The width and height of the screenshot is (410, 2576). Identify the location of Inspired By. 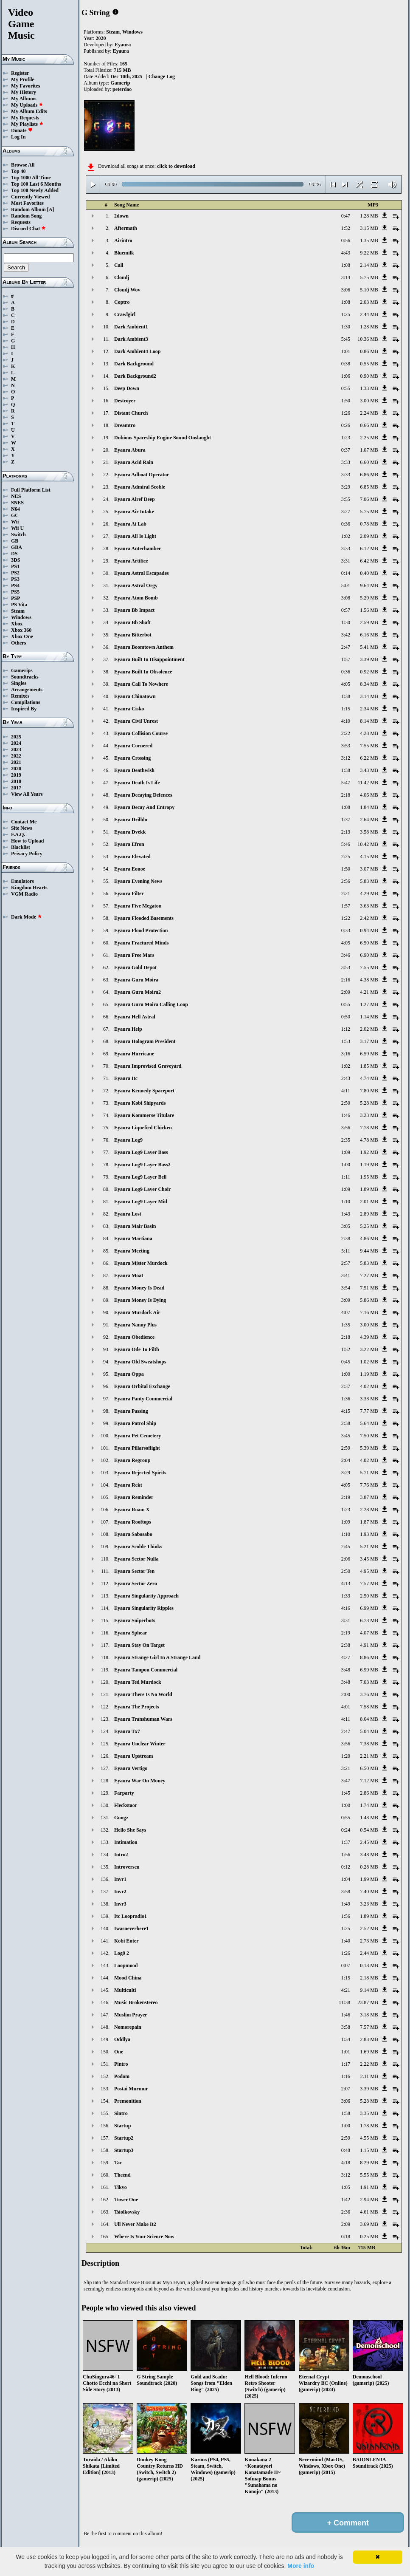
(24, 709).